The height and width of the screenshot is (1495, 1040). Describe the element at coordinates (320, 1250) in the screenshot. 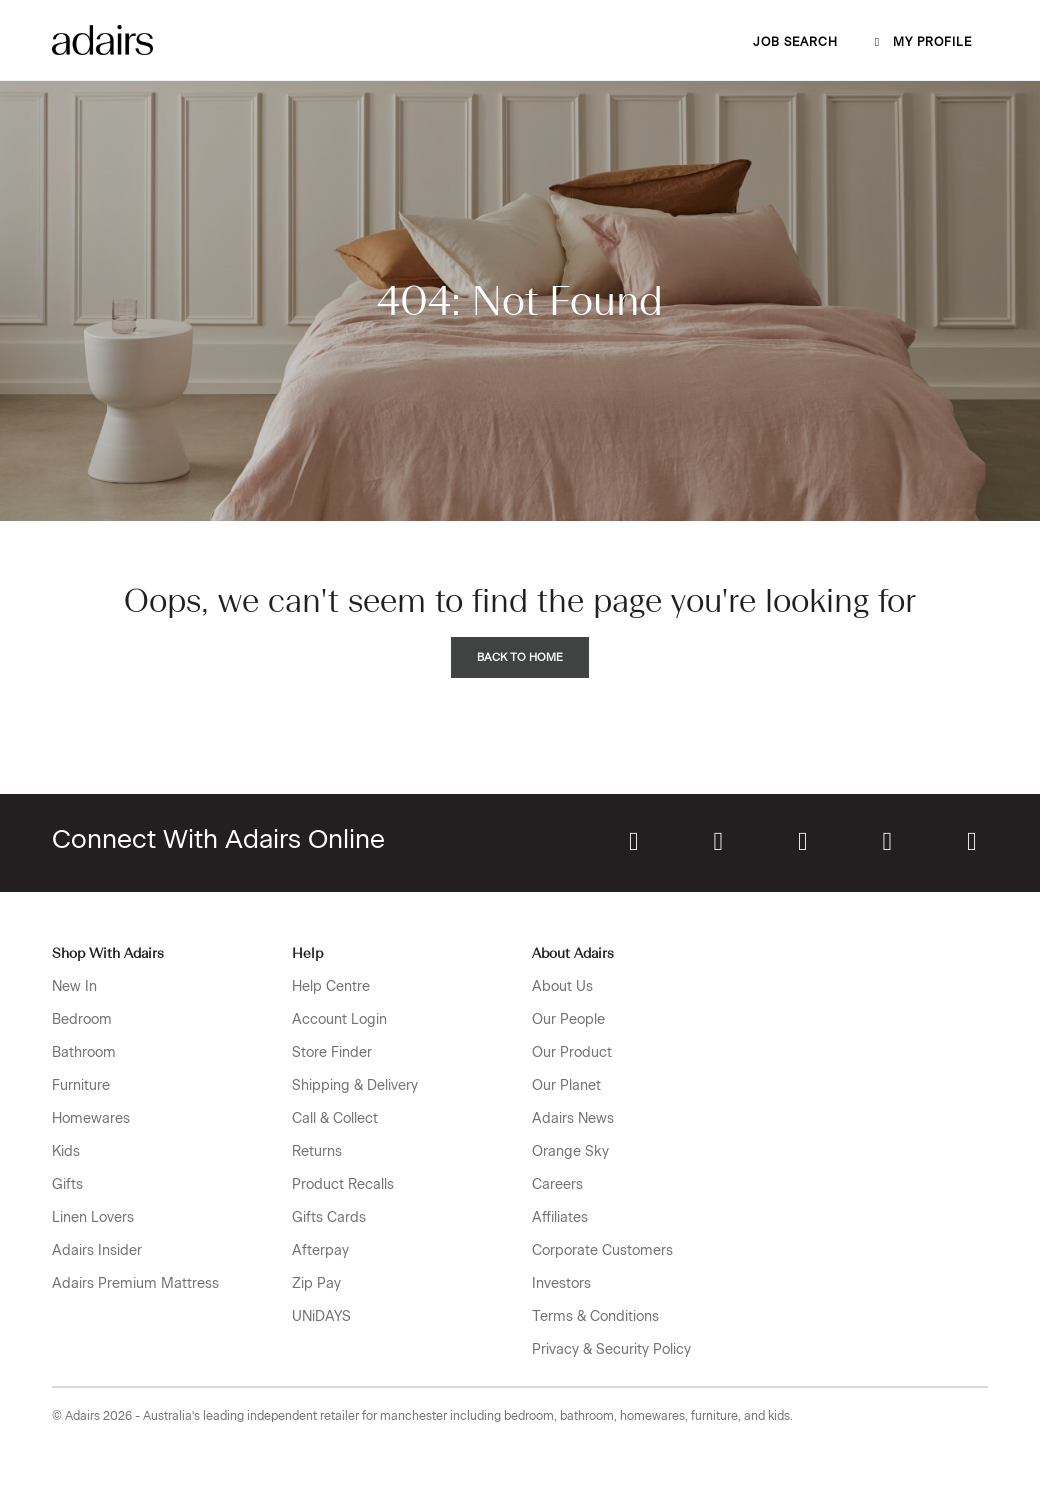

I see `Afterpay` at that location.